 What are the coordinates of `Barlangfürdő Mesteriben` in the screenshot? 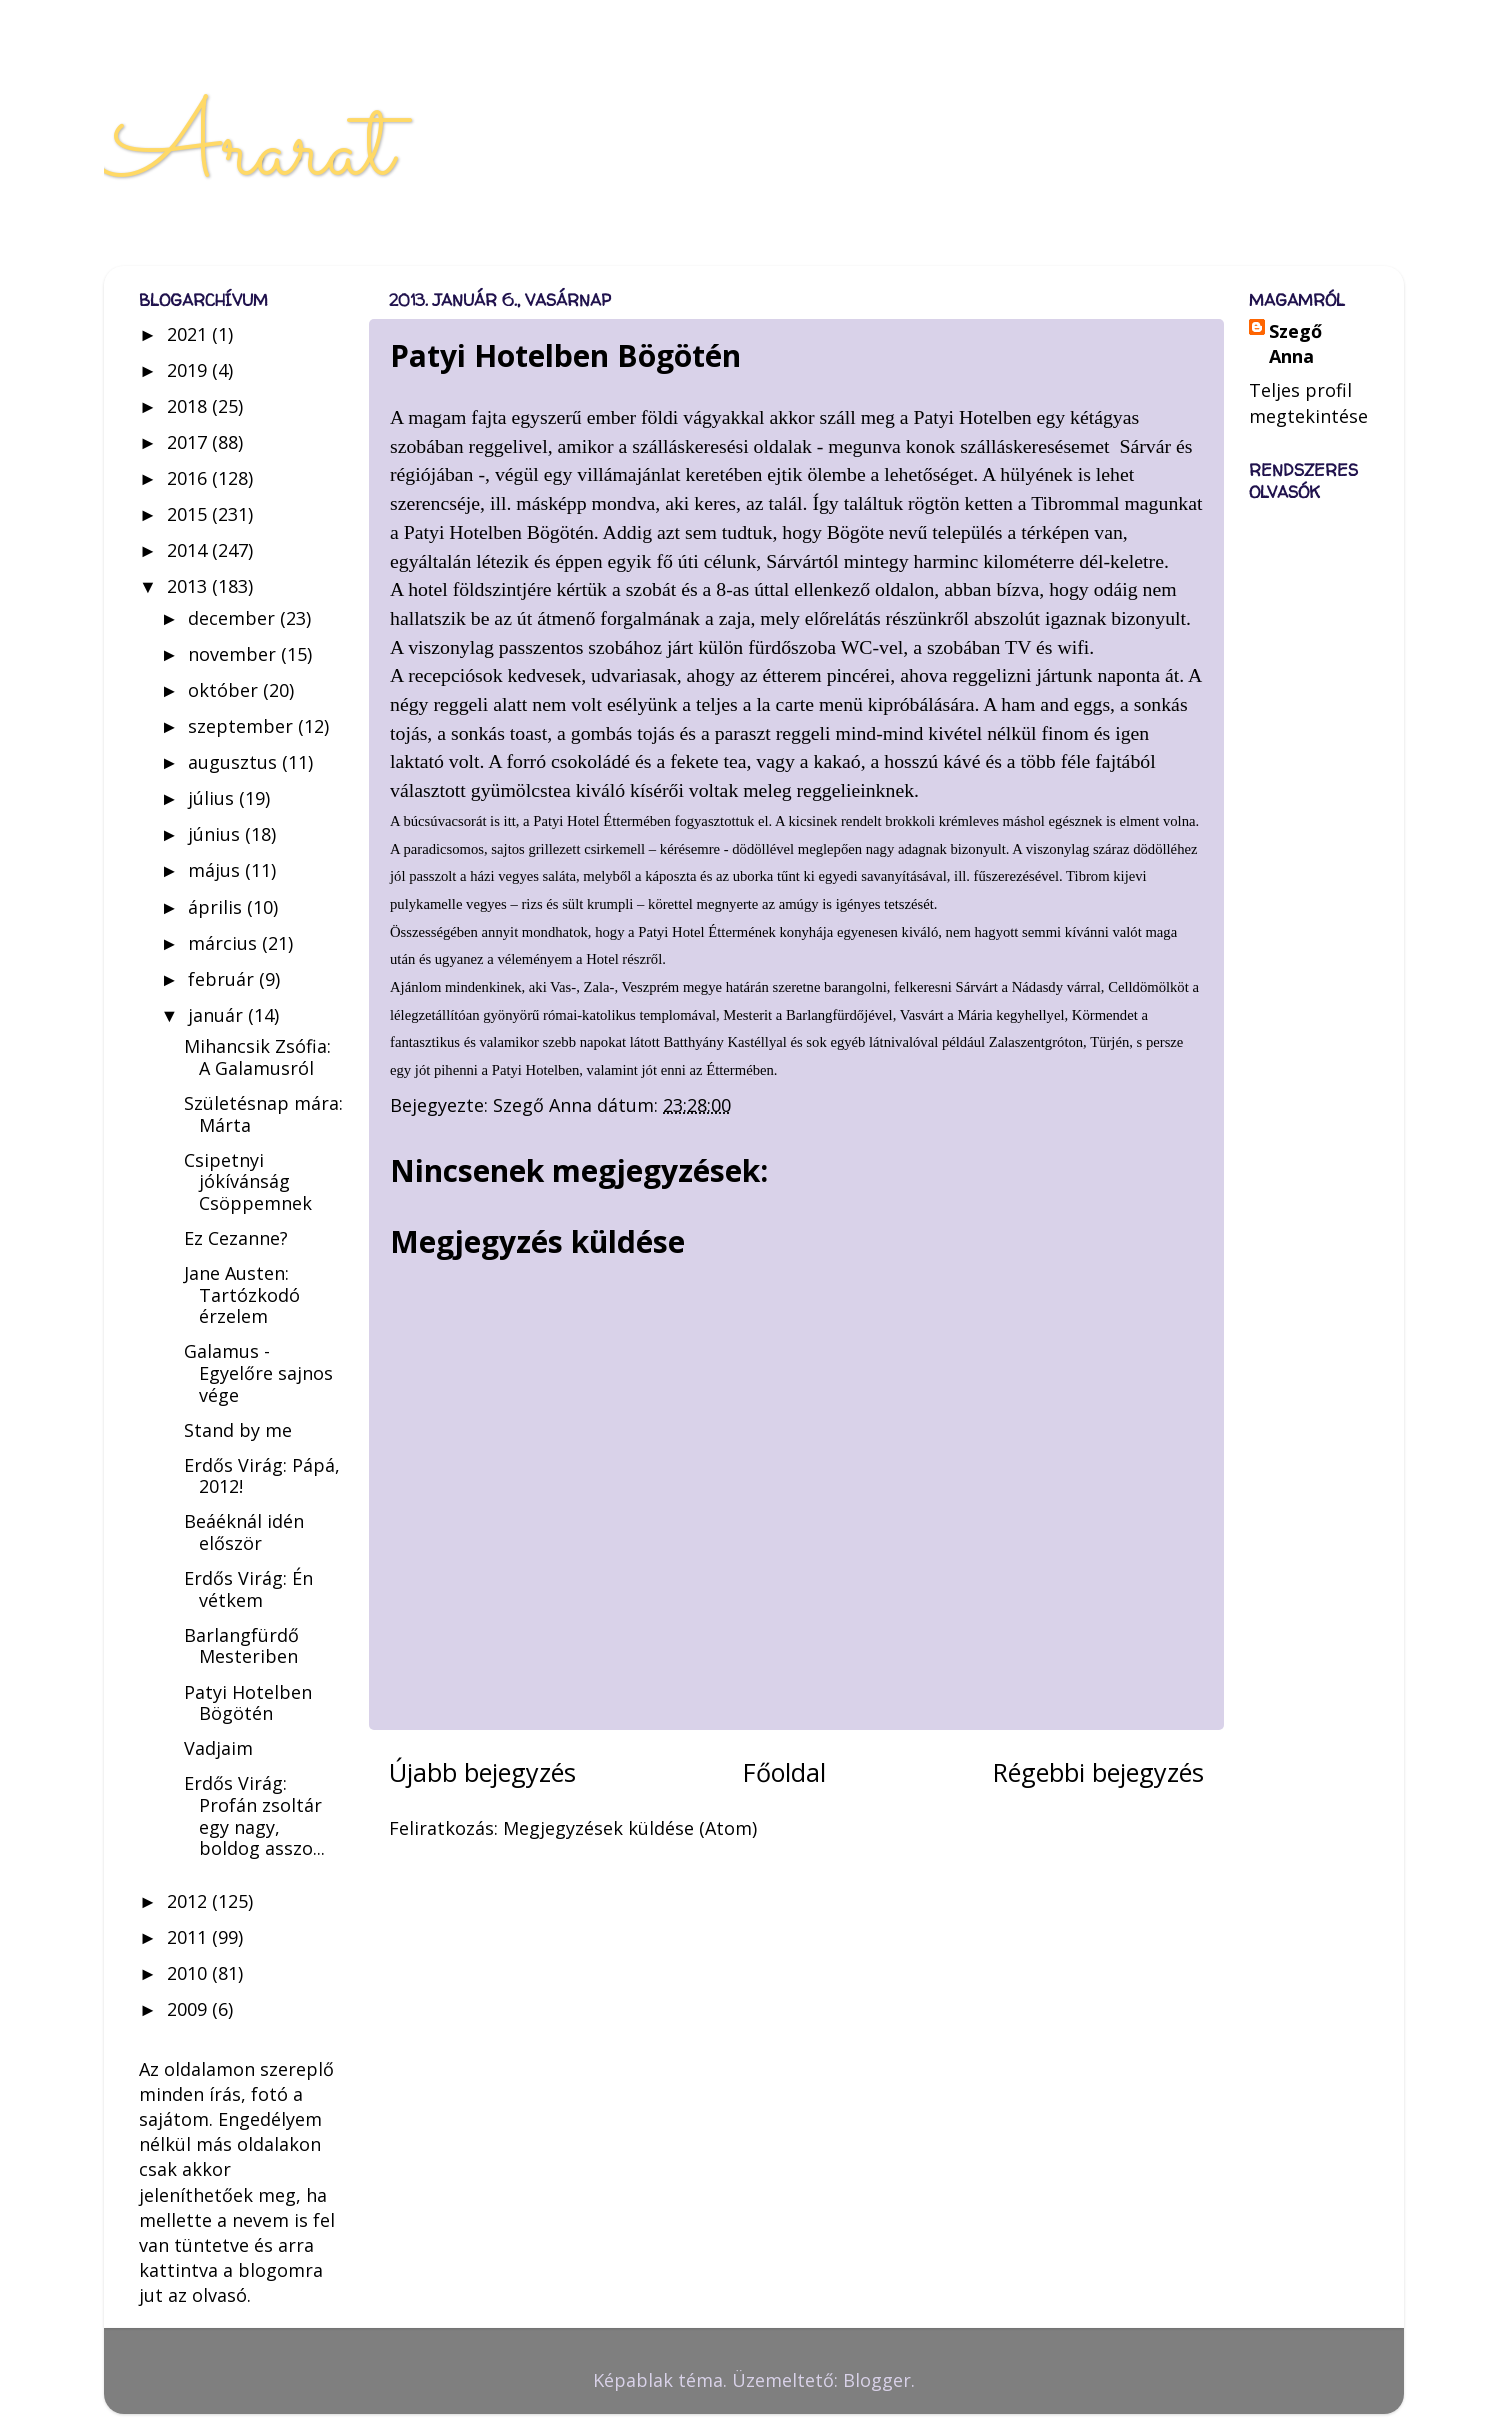 It's located at (241, 1646).